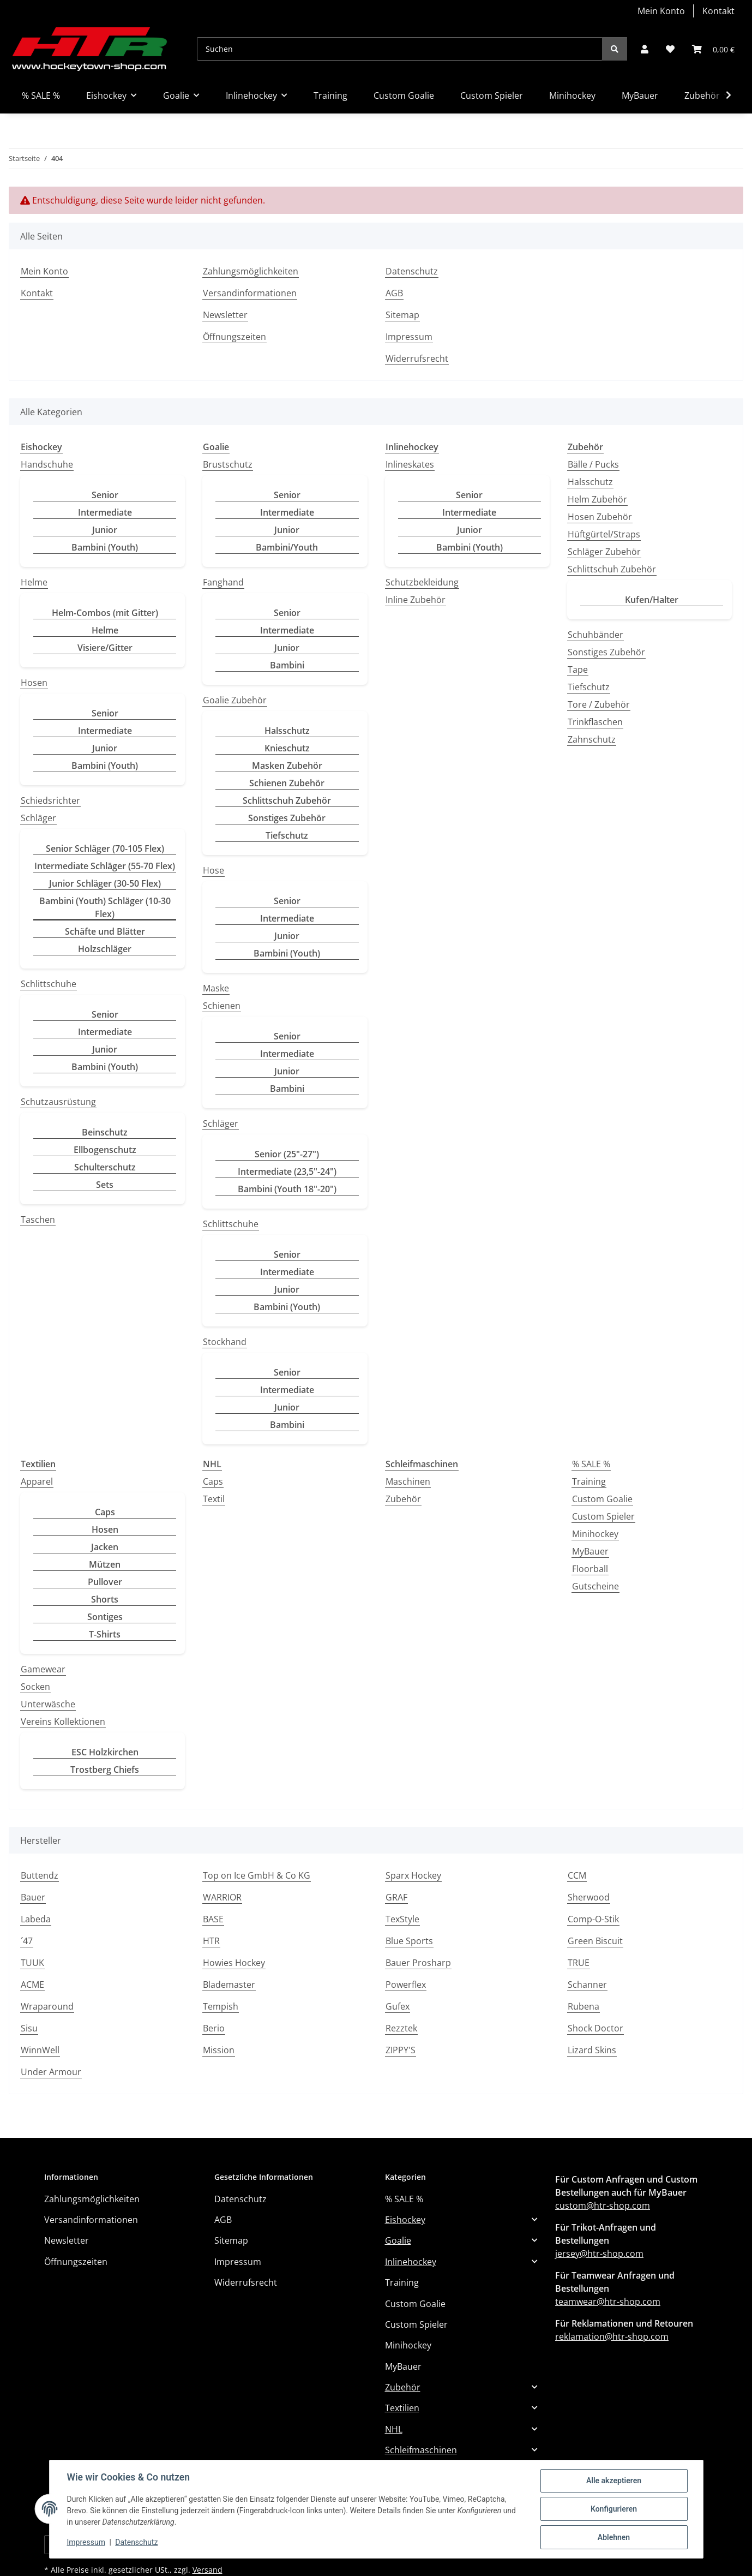 This screenshot has width=752, height=2576. What do you see at coordinates (36, 1919) in the screenshot?
I see `Labeda` at bounding box center [36, 1919].